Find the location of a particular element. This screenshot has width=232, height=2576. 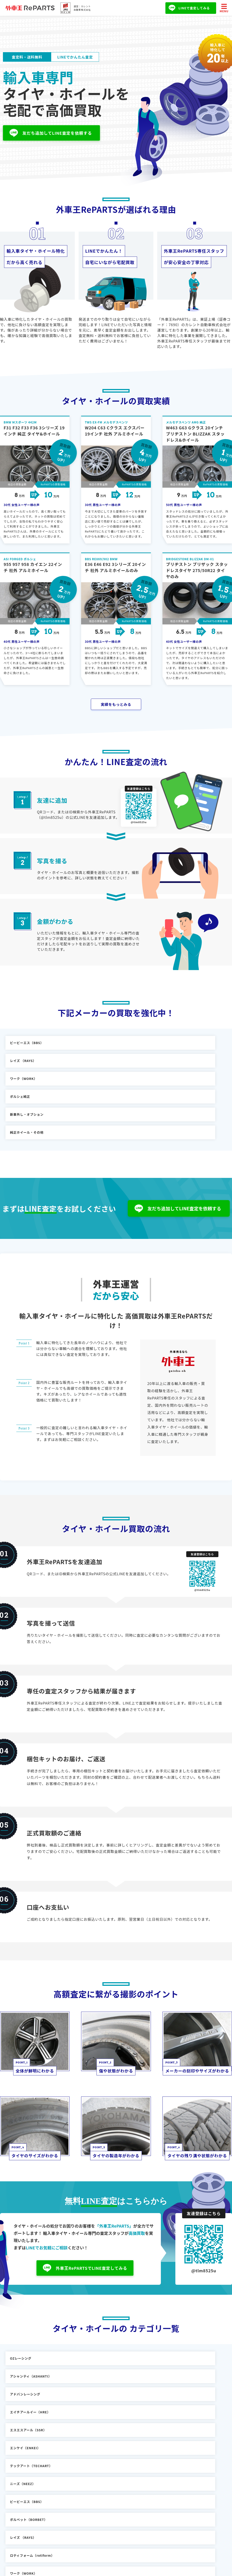

アドバンレーシング is located at coordinates (175, 2290).